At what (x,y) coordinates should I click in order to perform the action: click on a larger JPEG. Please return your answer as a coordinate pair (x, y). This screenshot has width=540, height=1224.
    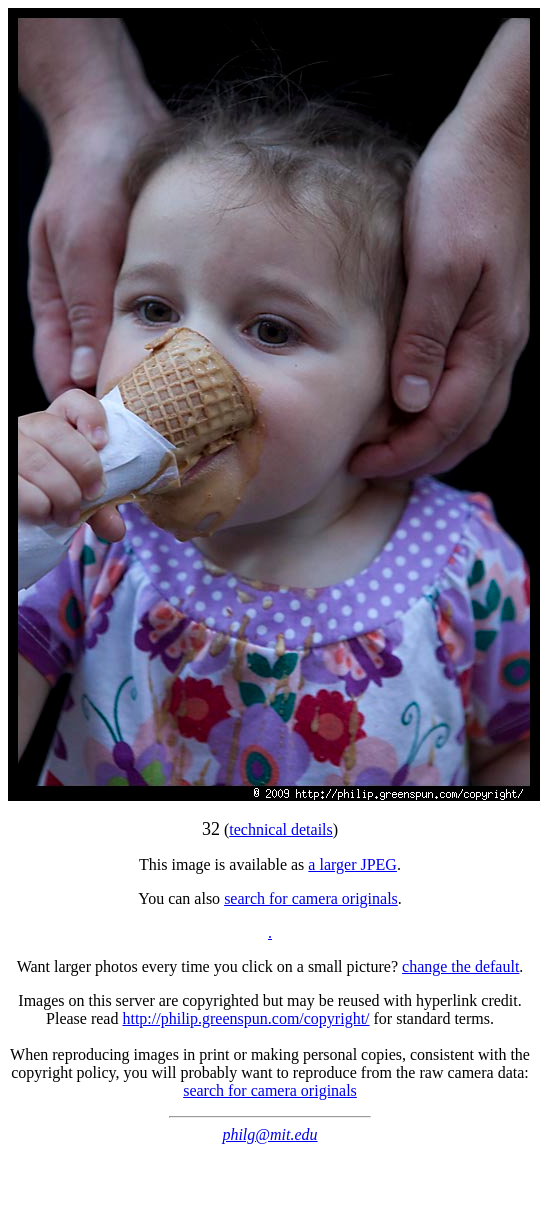
    Looking at the image, I should click on (352, 864).